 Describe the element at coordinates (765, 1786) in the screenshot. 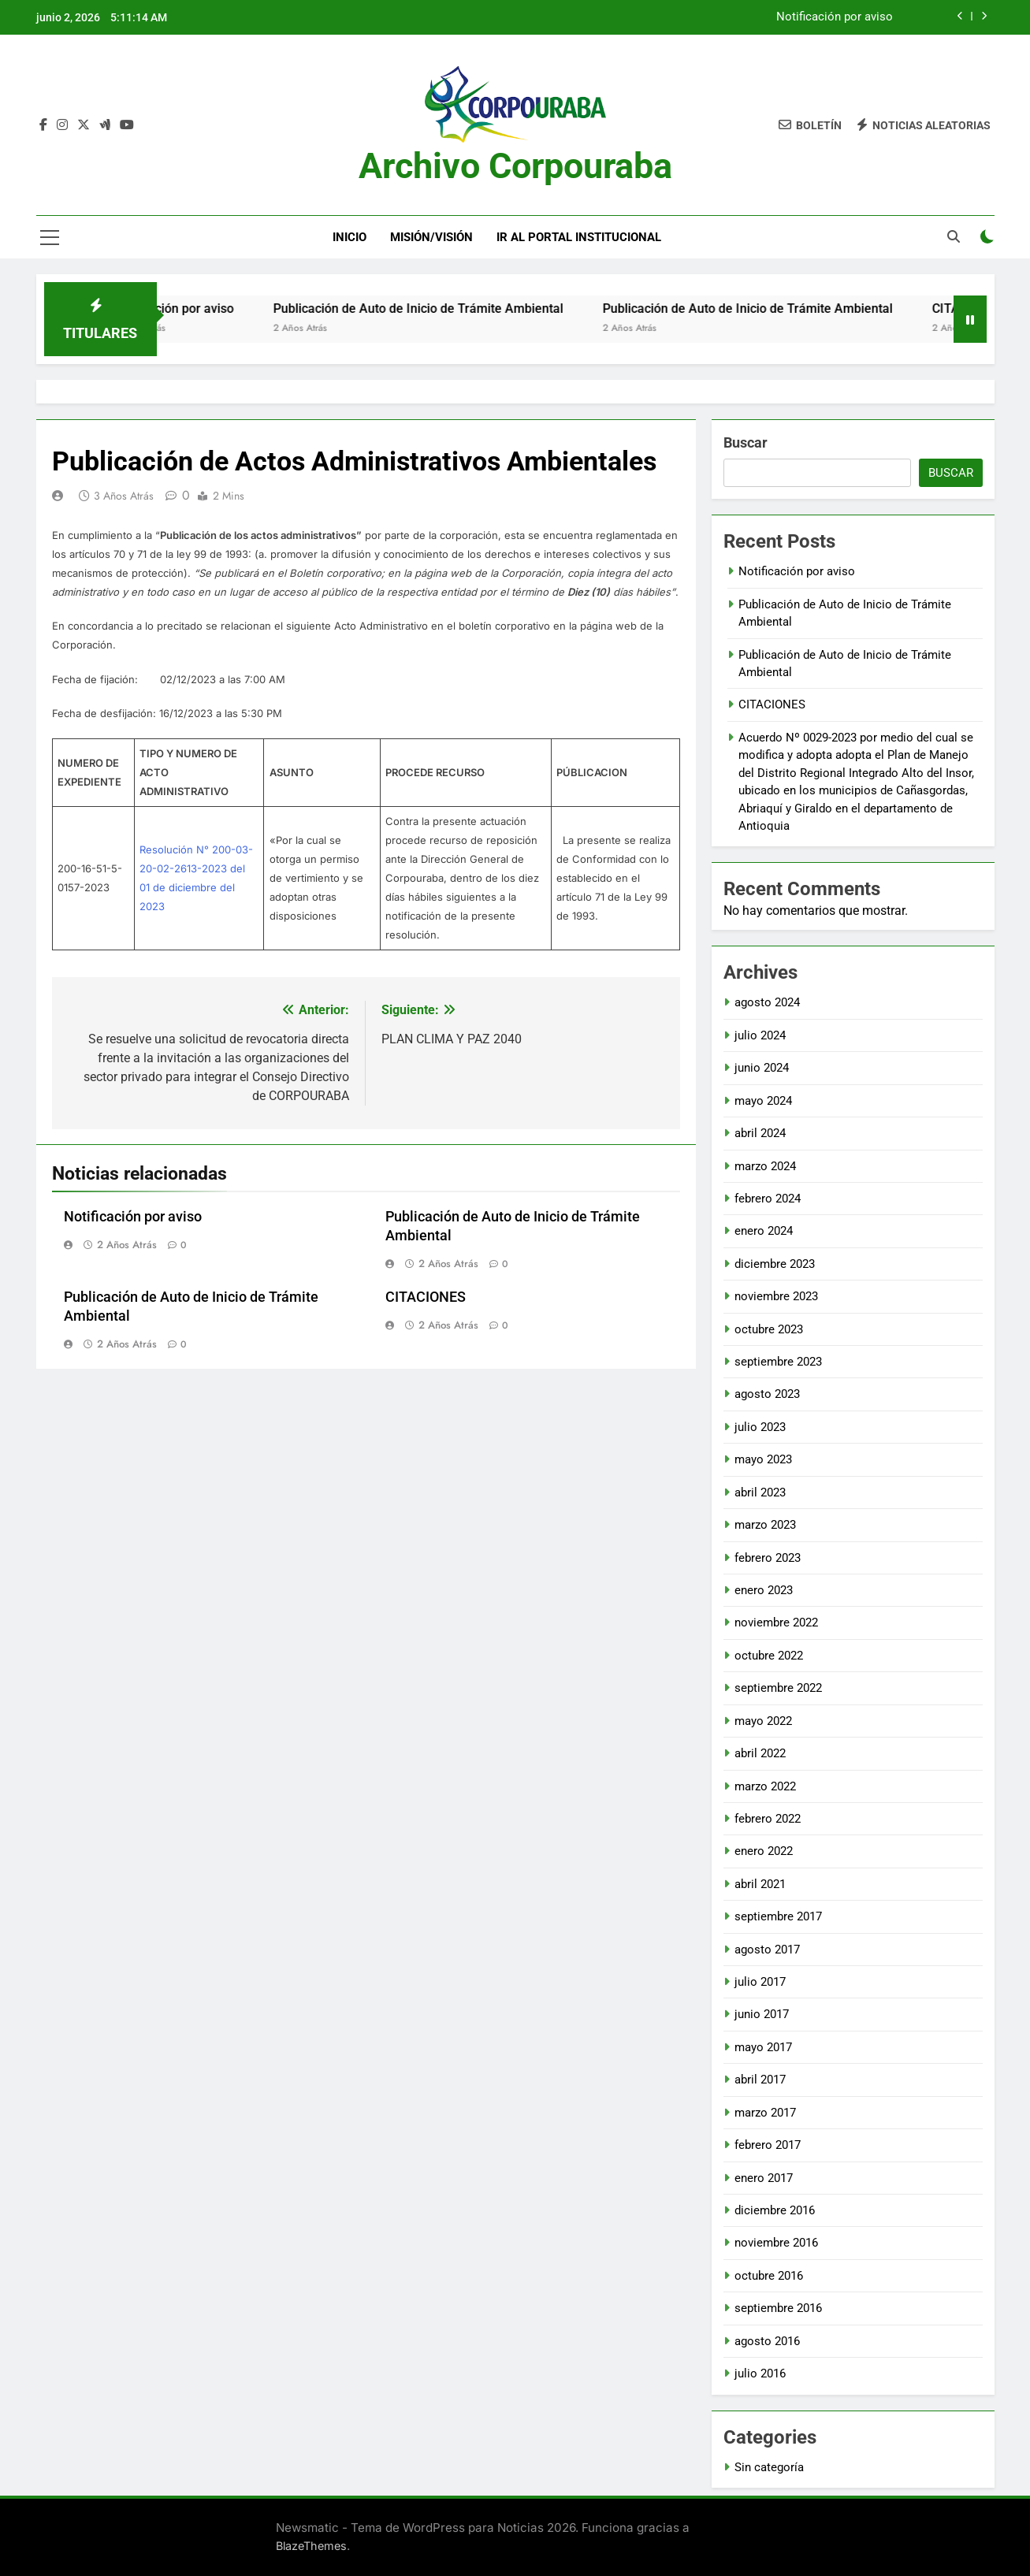

I see `marzo 2022` at that location.